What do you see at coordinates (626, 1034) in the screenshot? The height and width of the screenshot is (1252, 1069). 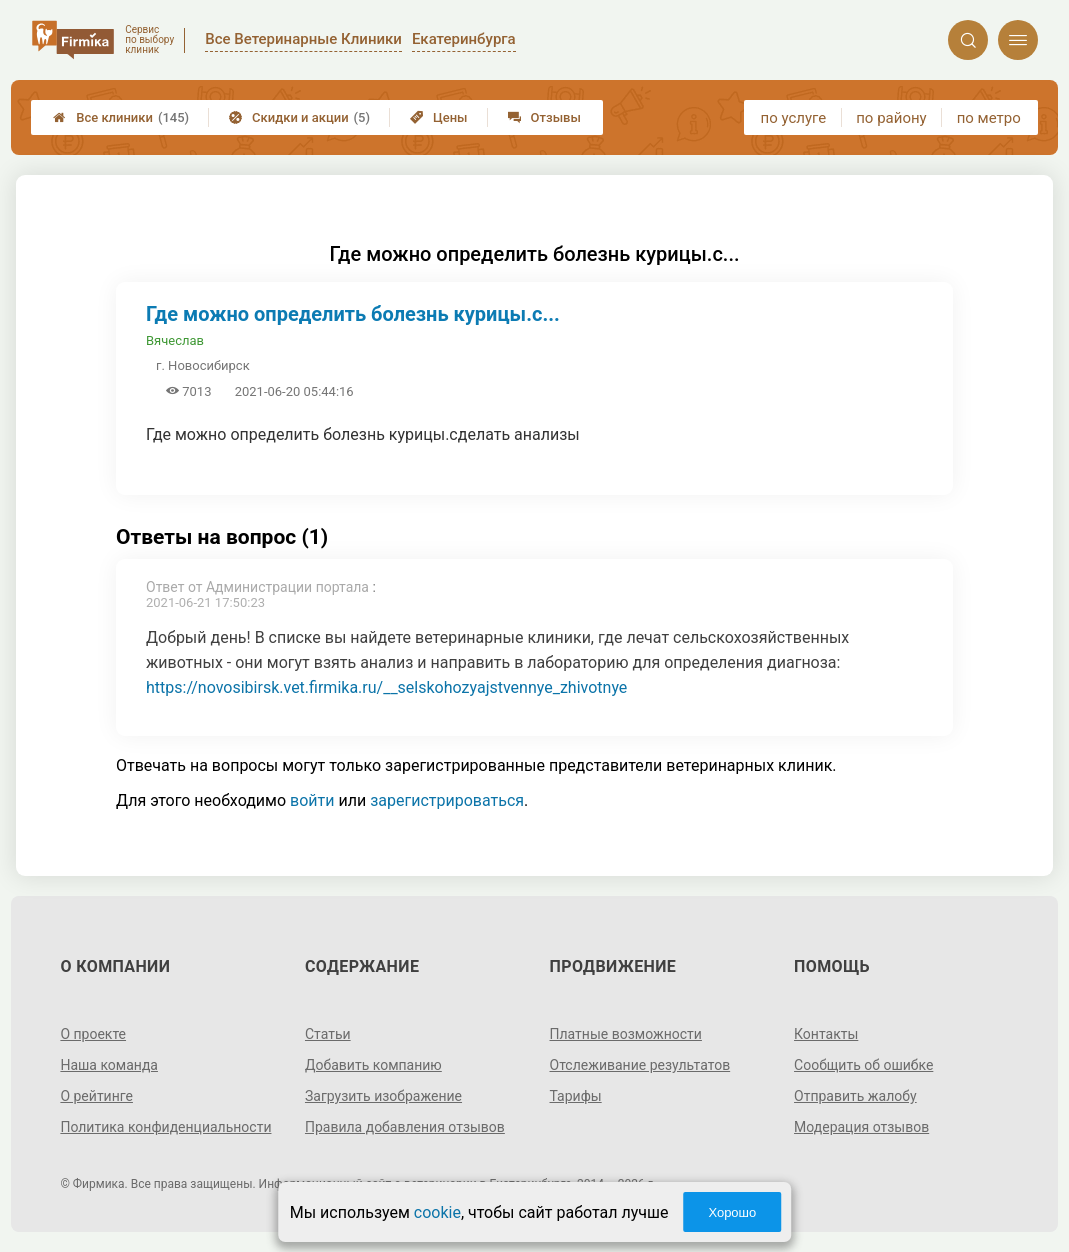 I see `Платные возможности` at bounding box center [626, 1034].